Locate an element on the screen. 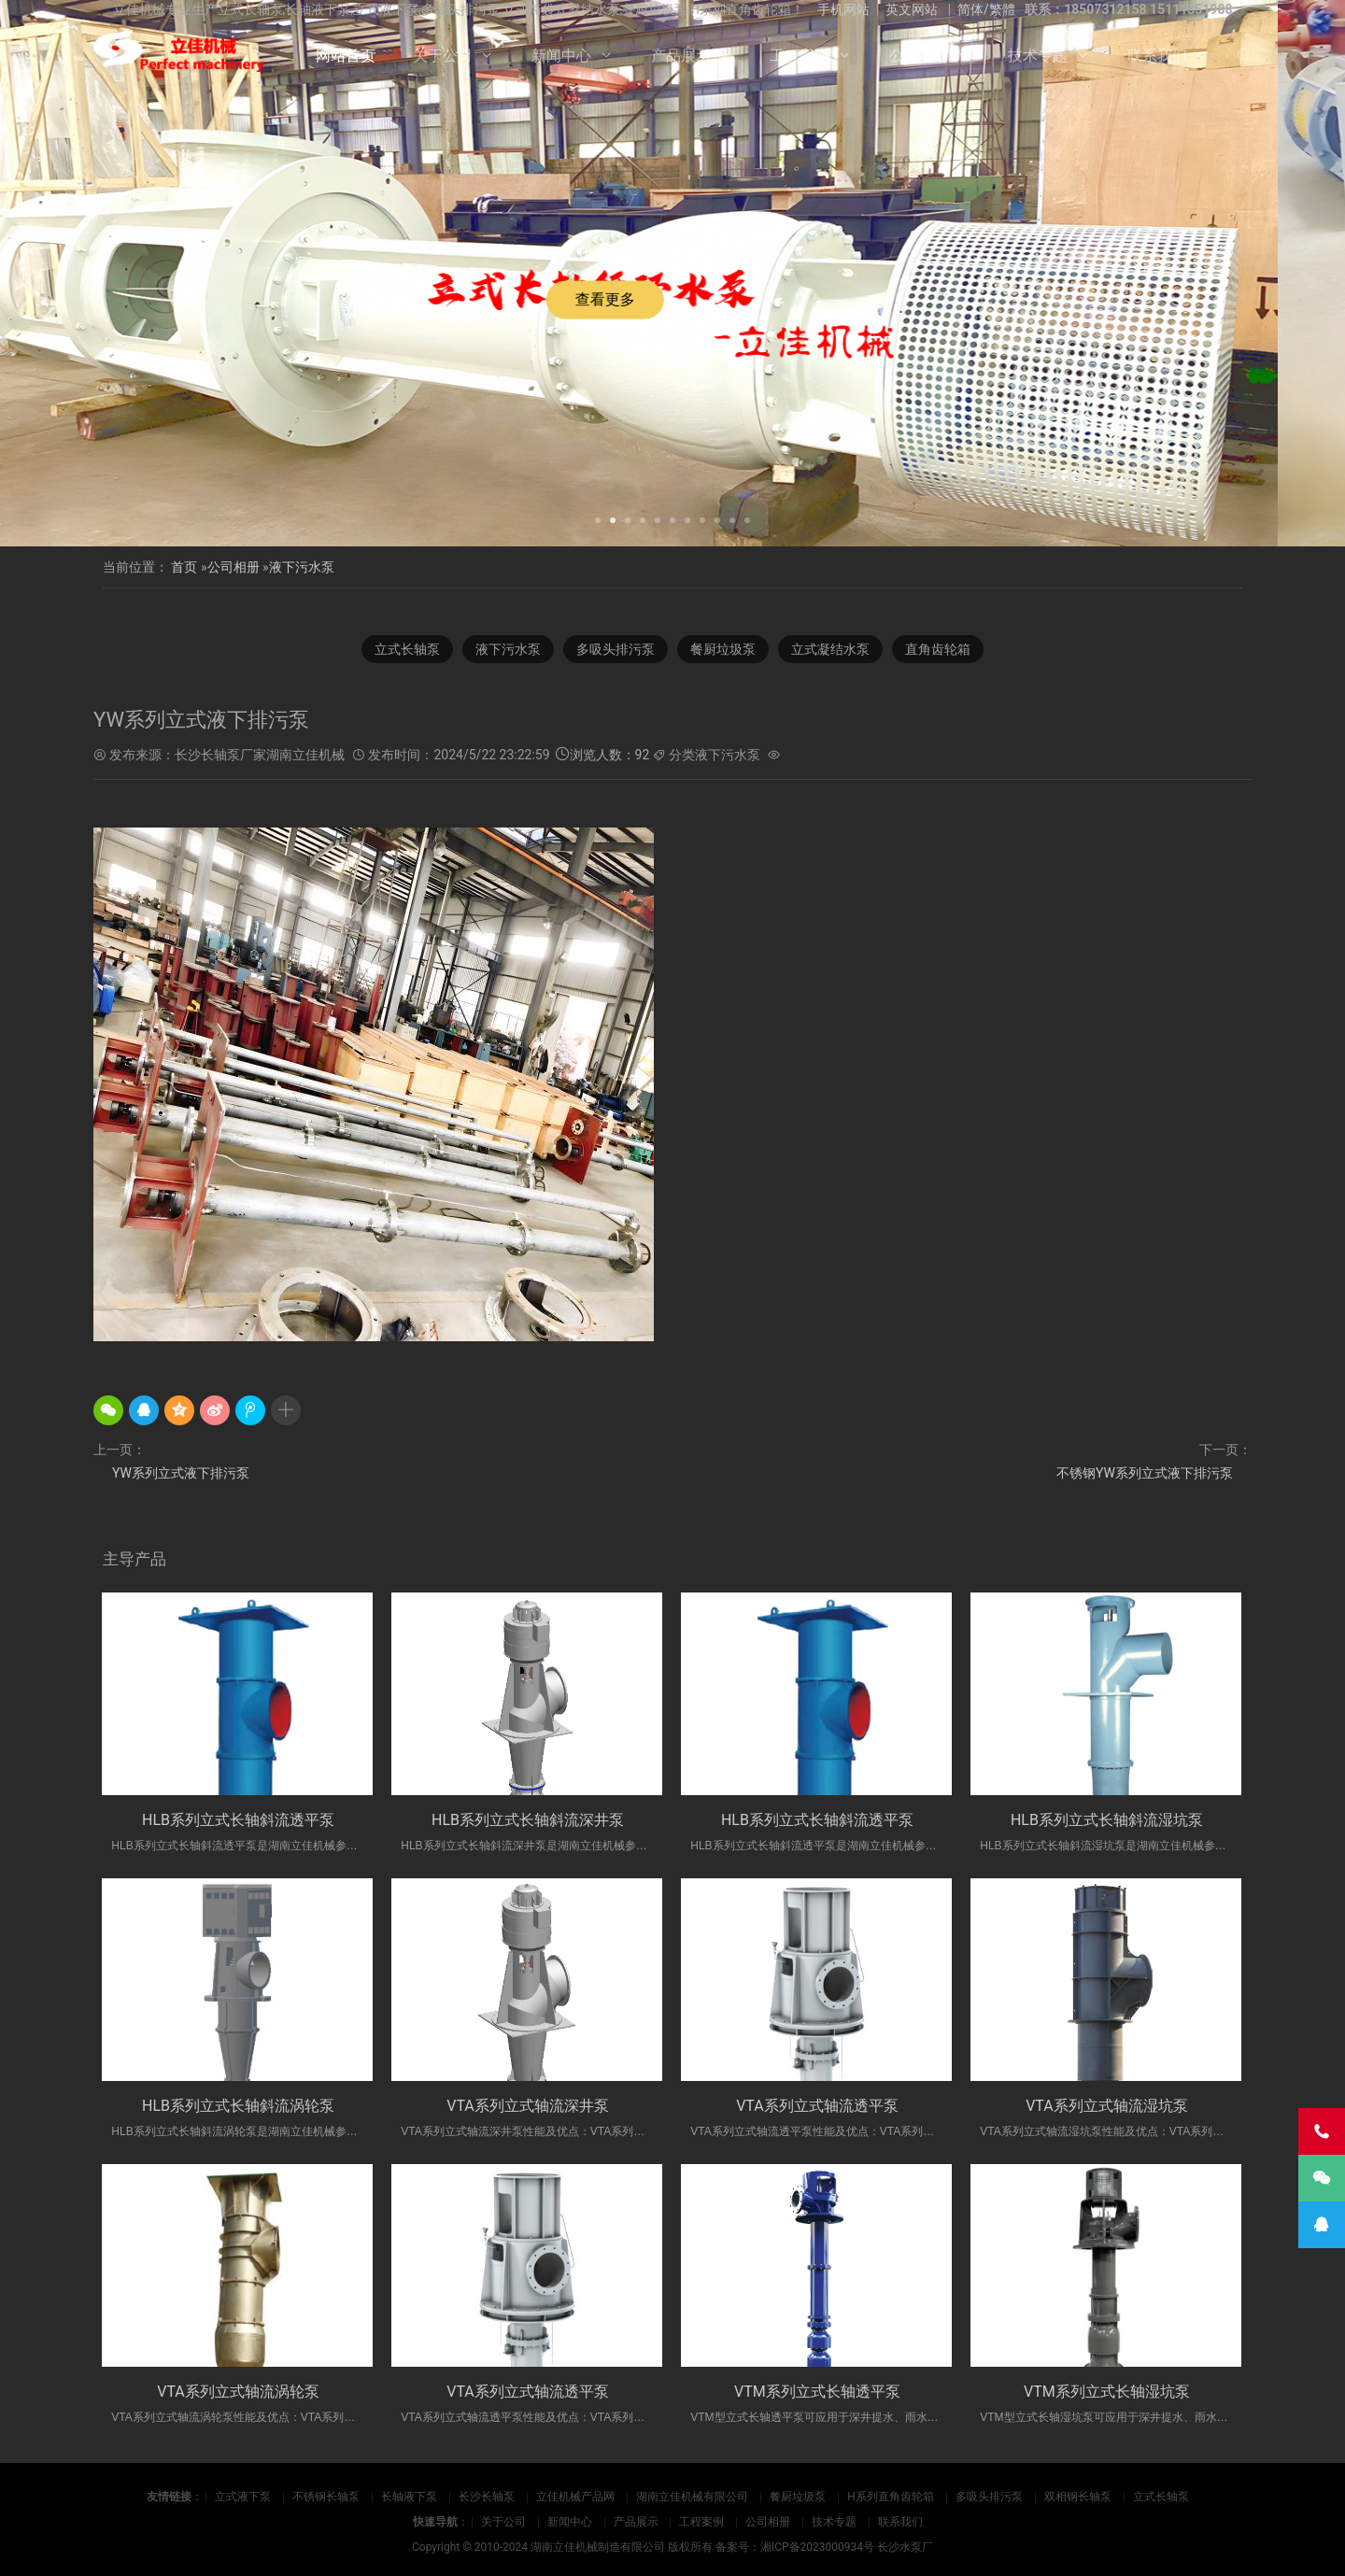 The width and height of the screenshot is (1345, 2576). 不锈钢长轴泵 is located at coordinates (326, 2496).